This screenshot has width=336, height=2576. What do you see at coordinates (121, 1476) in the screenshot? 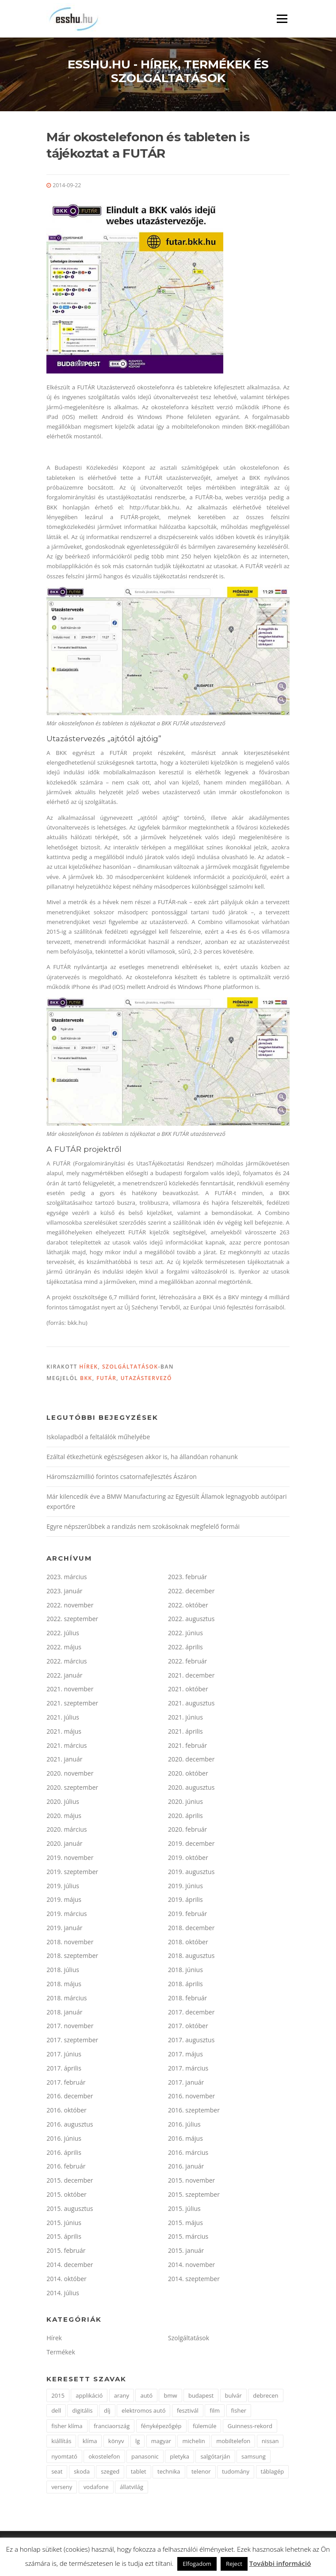
I see `Háromszázmillió forintos csatornafejlesztés Ászáron` at bounding box center [121, 1476].